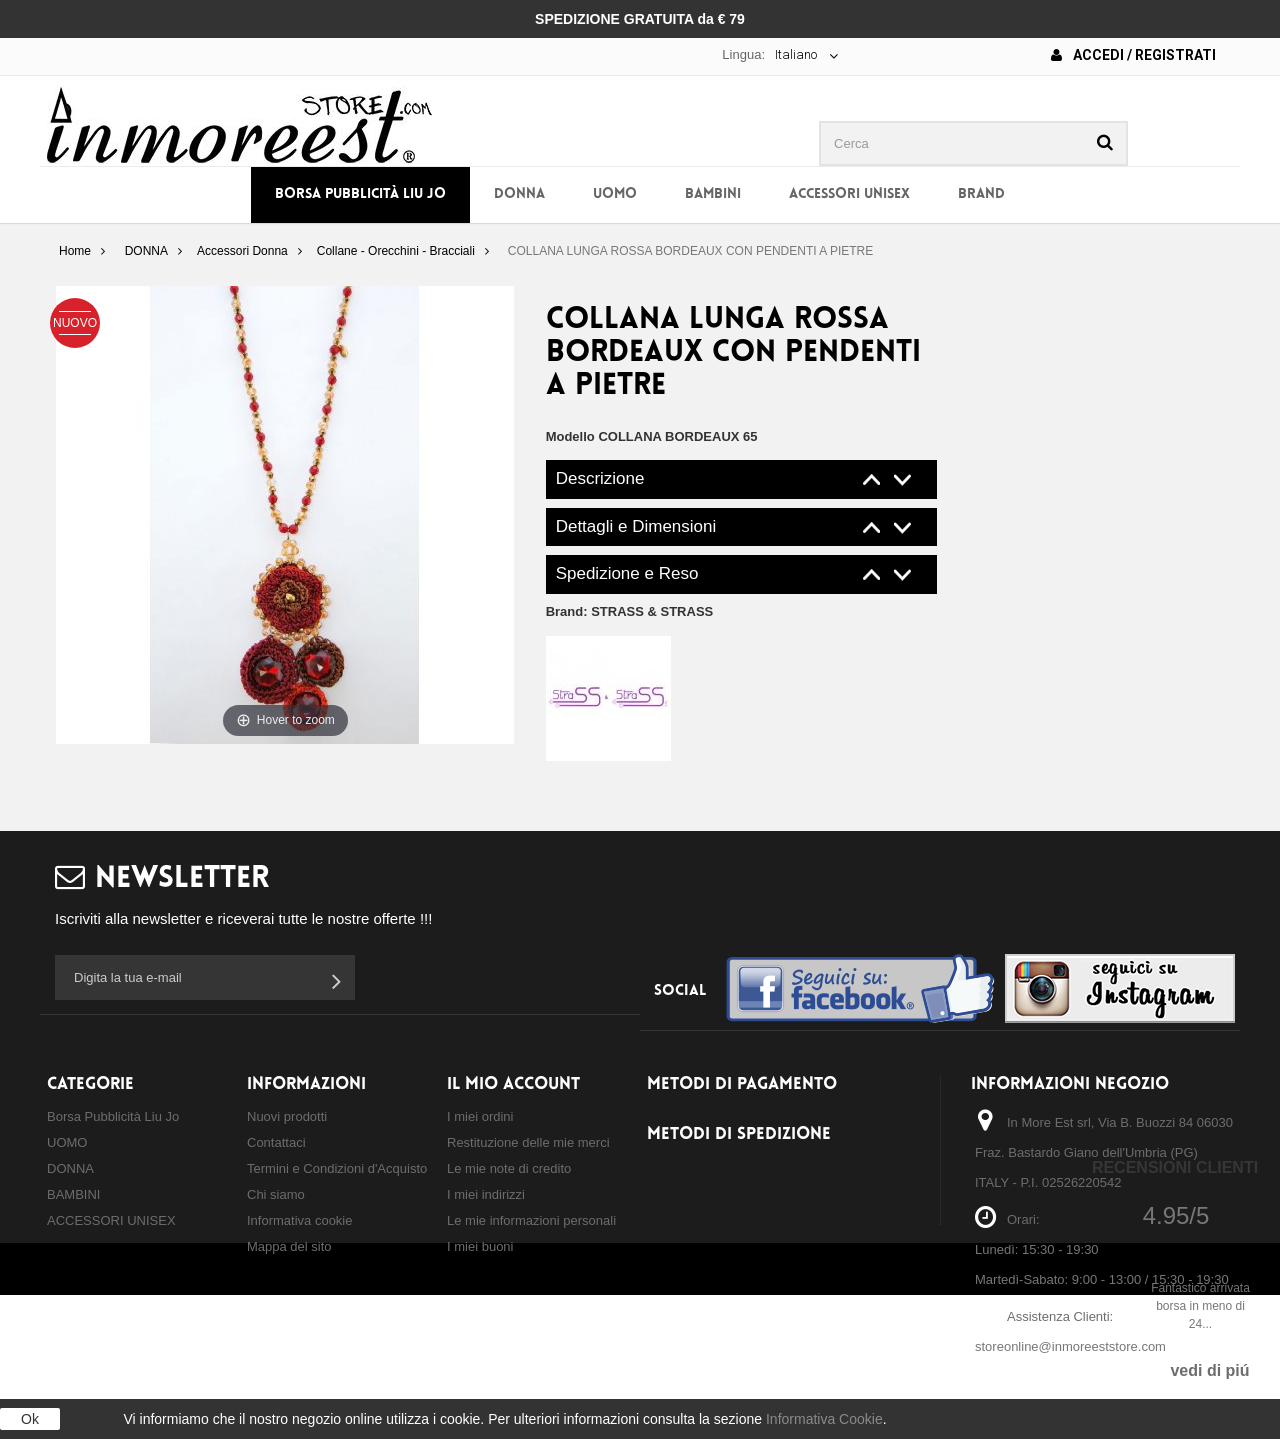 The image size is (1280, 1439). Describe the element at coordinates (30, 1419) in the screenshot. I see `Ok` at that location.